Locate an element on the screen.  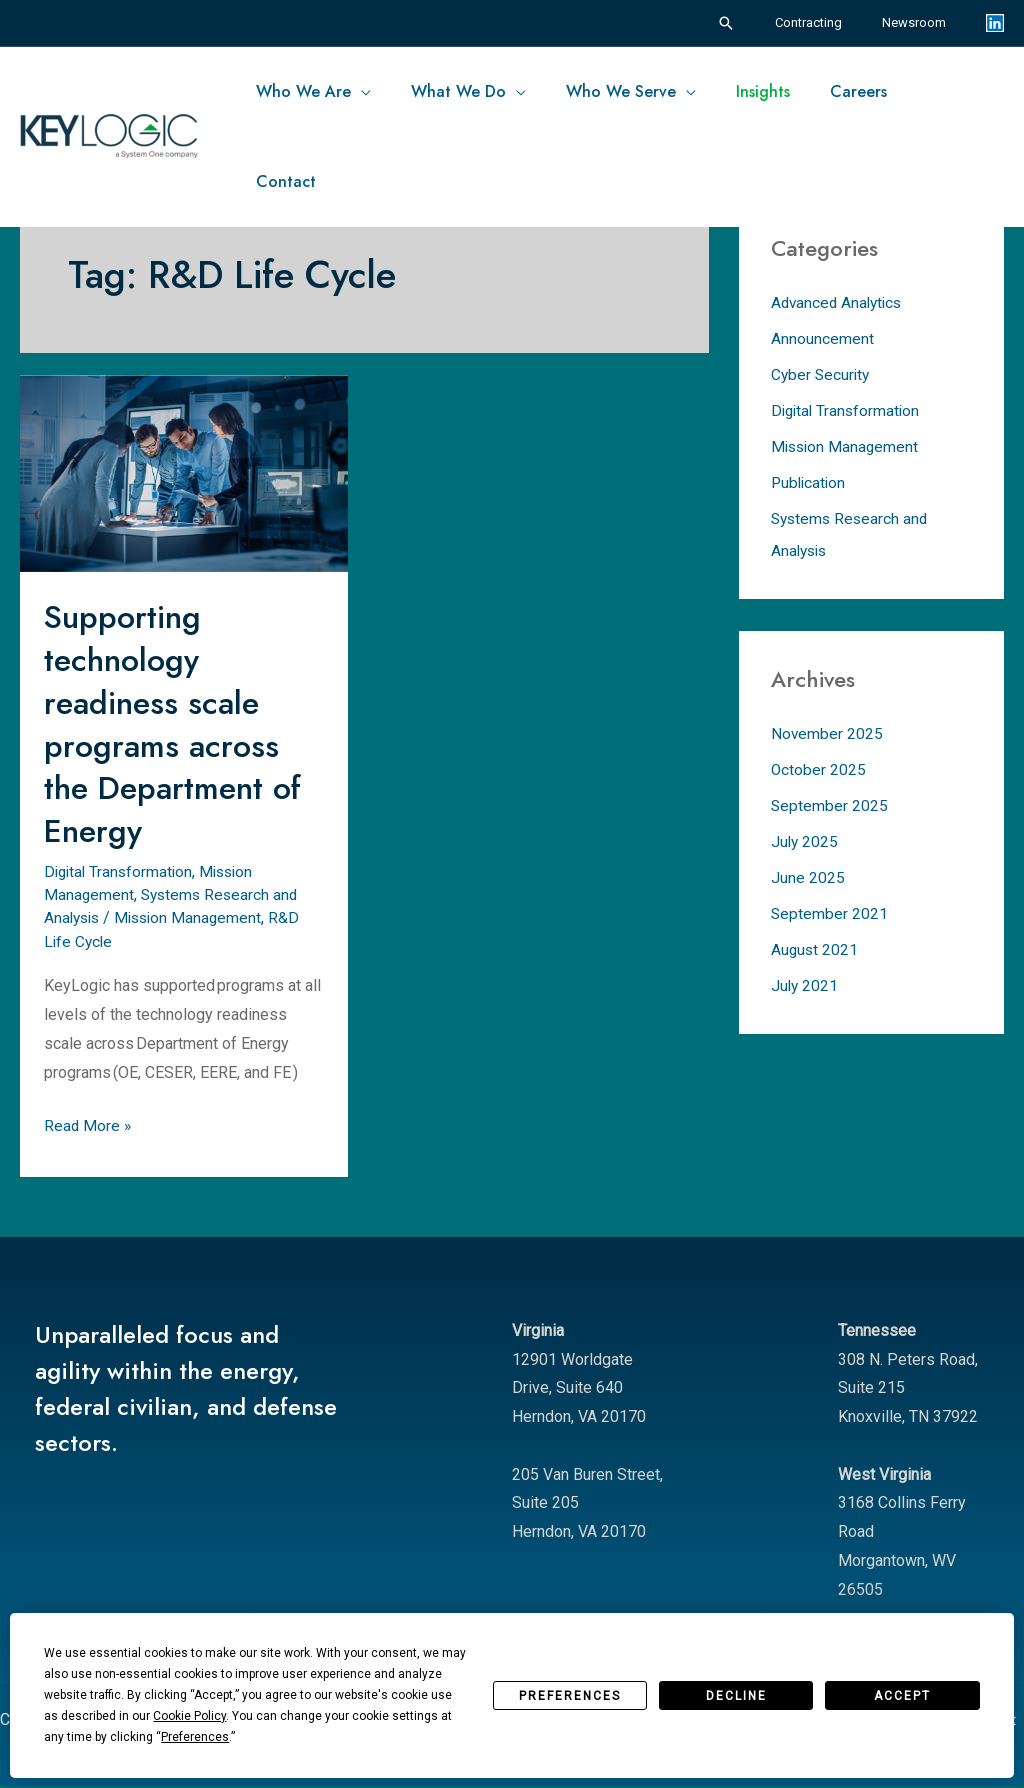
[Linkedin] is located at coordinates (995, 23).